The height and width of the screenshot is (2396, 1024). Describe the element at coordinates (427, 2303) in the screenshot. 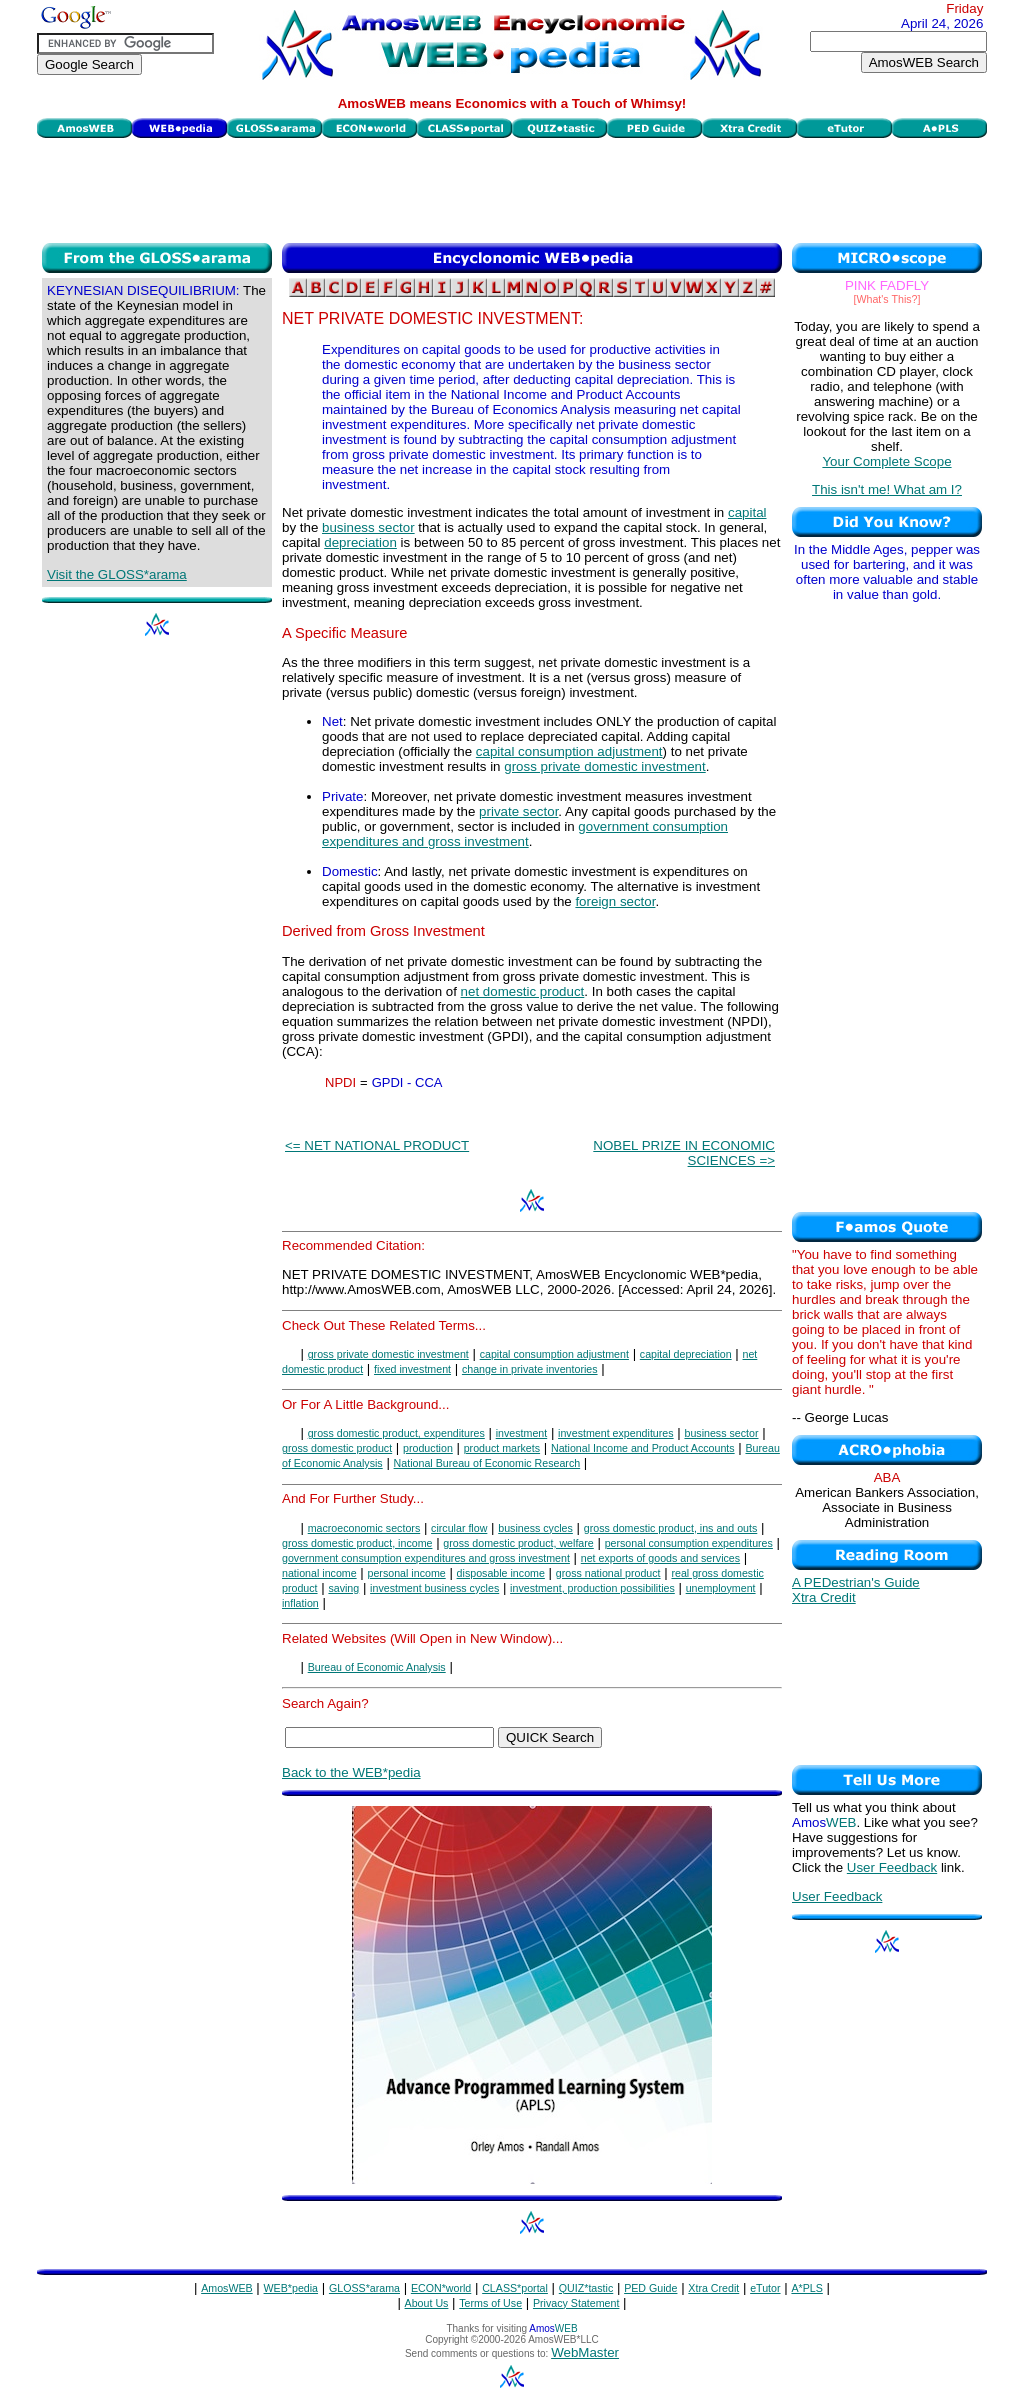

I see `About Us` at that location.